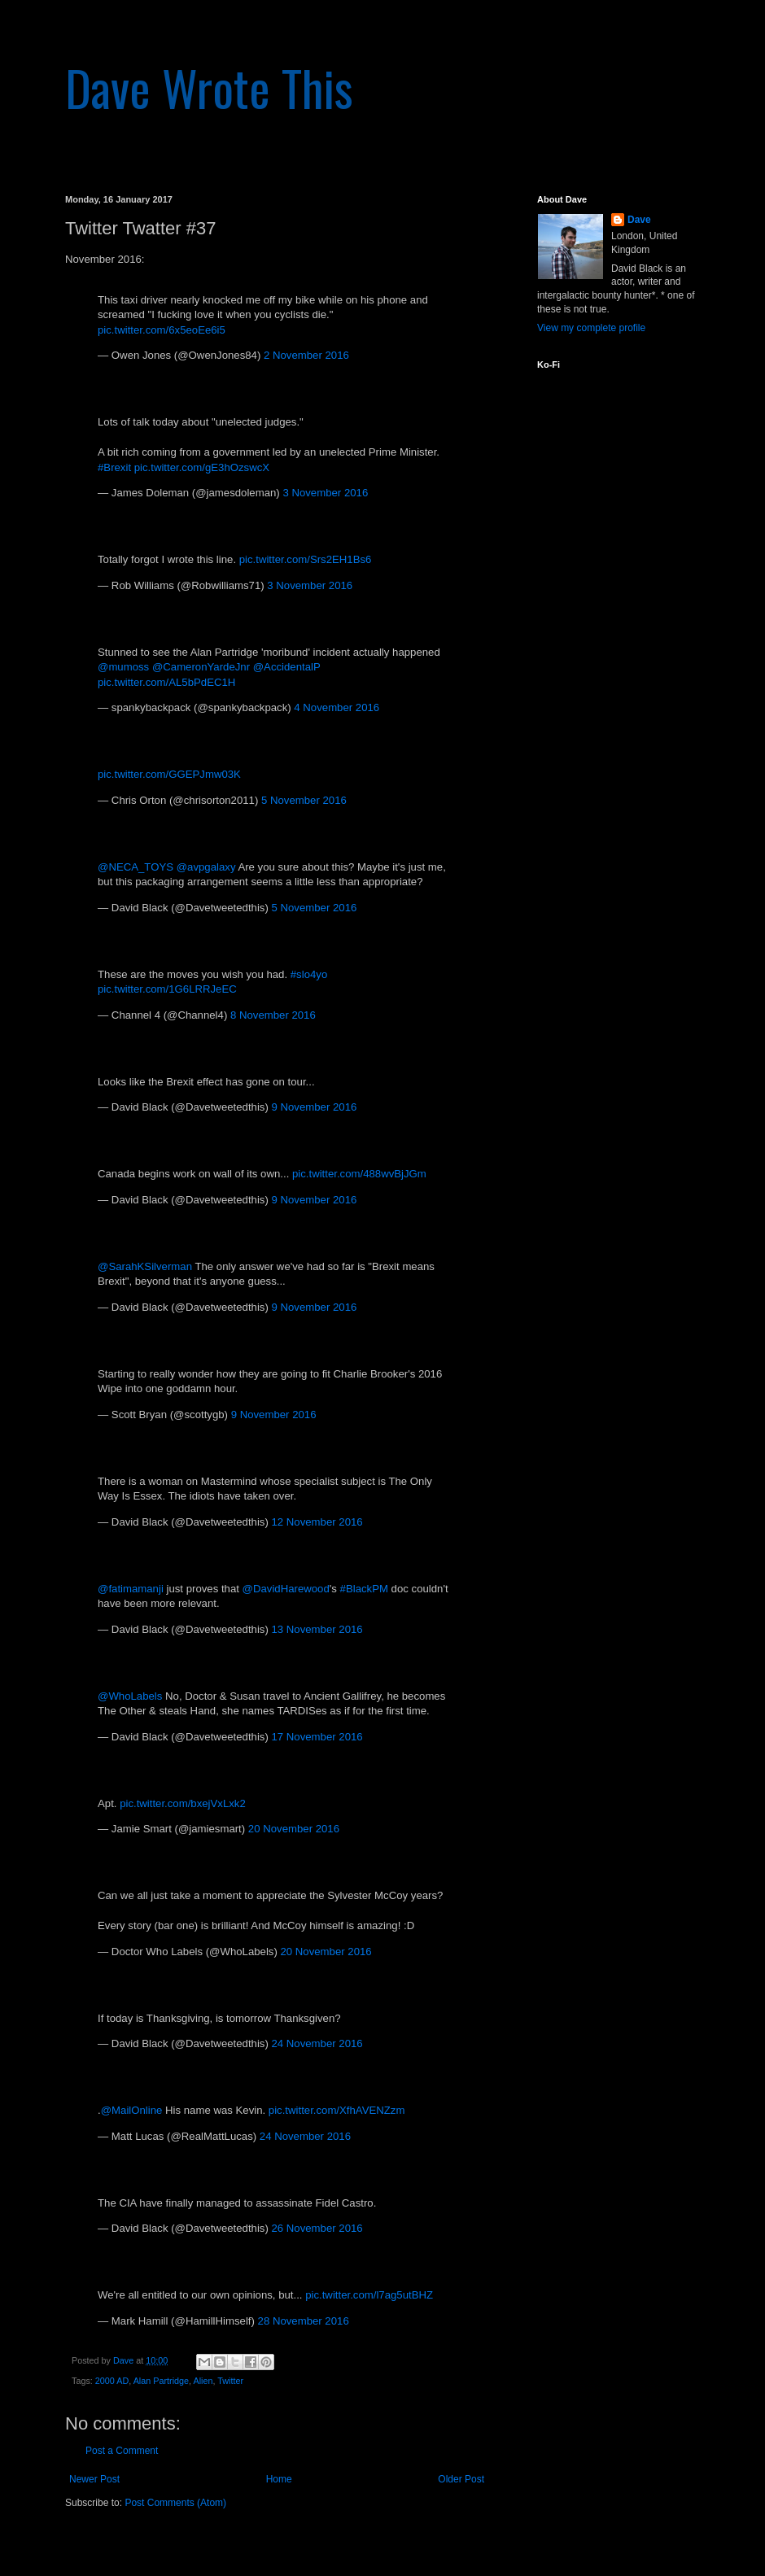  I want to click on pic.twitter.com/AL5bPdEC1H, so click(166, 682).